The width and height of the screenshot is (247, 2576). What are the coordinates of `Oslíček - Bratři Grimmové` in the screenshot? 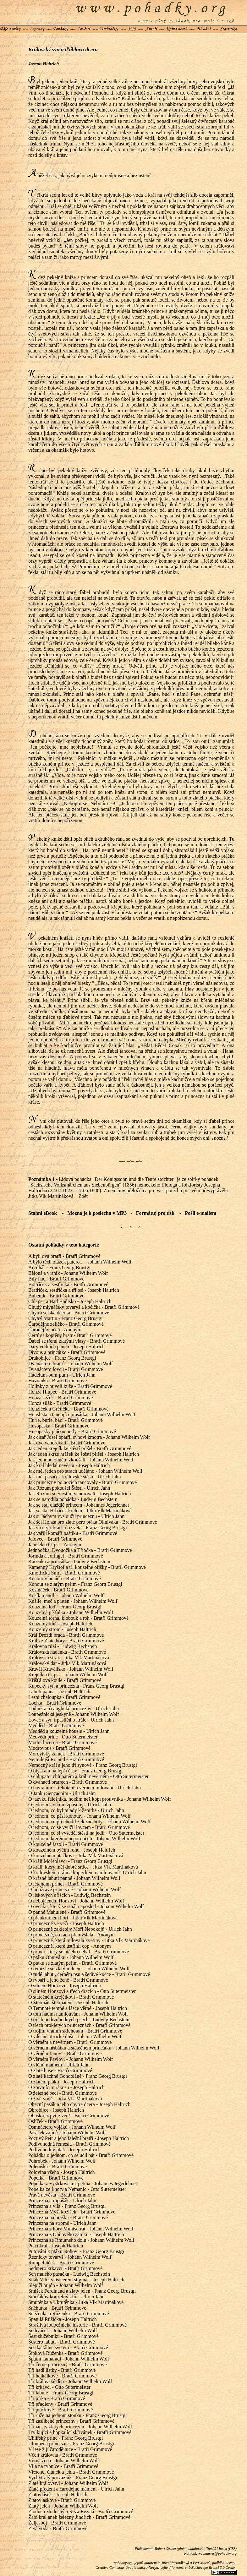 It's located at (55, 2121).